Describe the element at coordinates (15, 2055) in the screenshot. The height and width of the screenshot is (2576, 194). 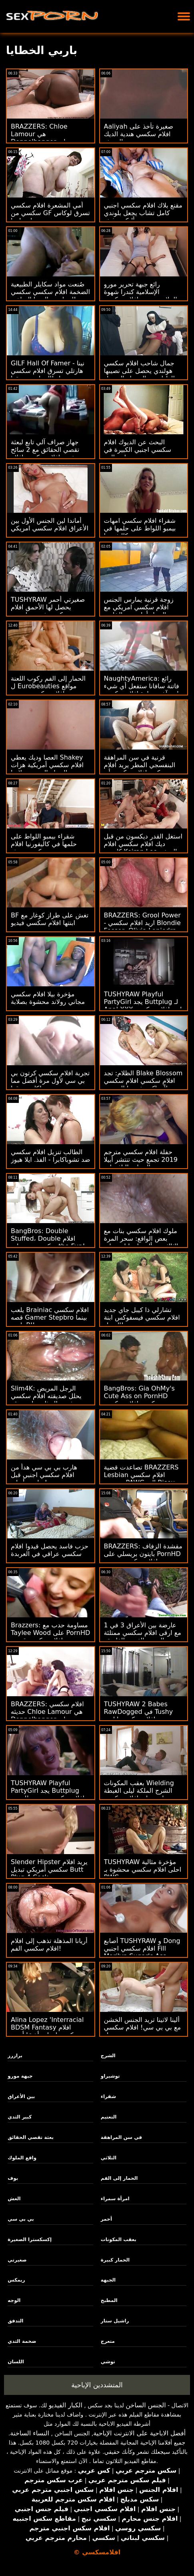
I see `برازرز` at that location.